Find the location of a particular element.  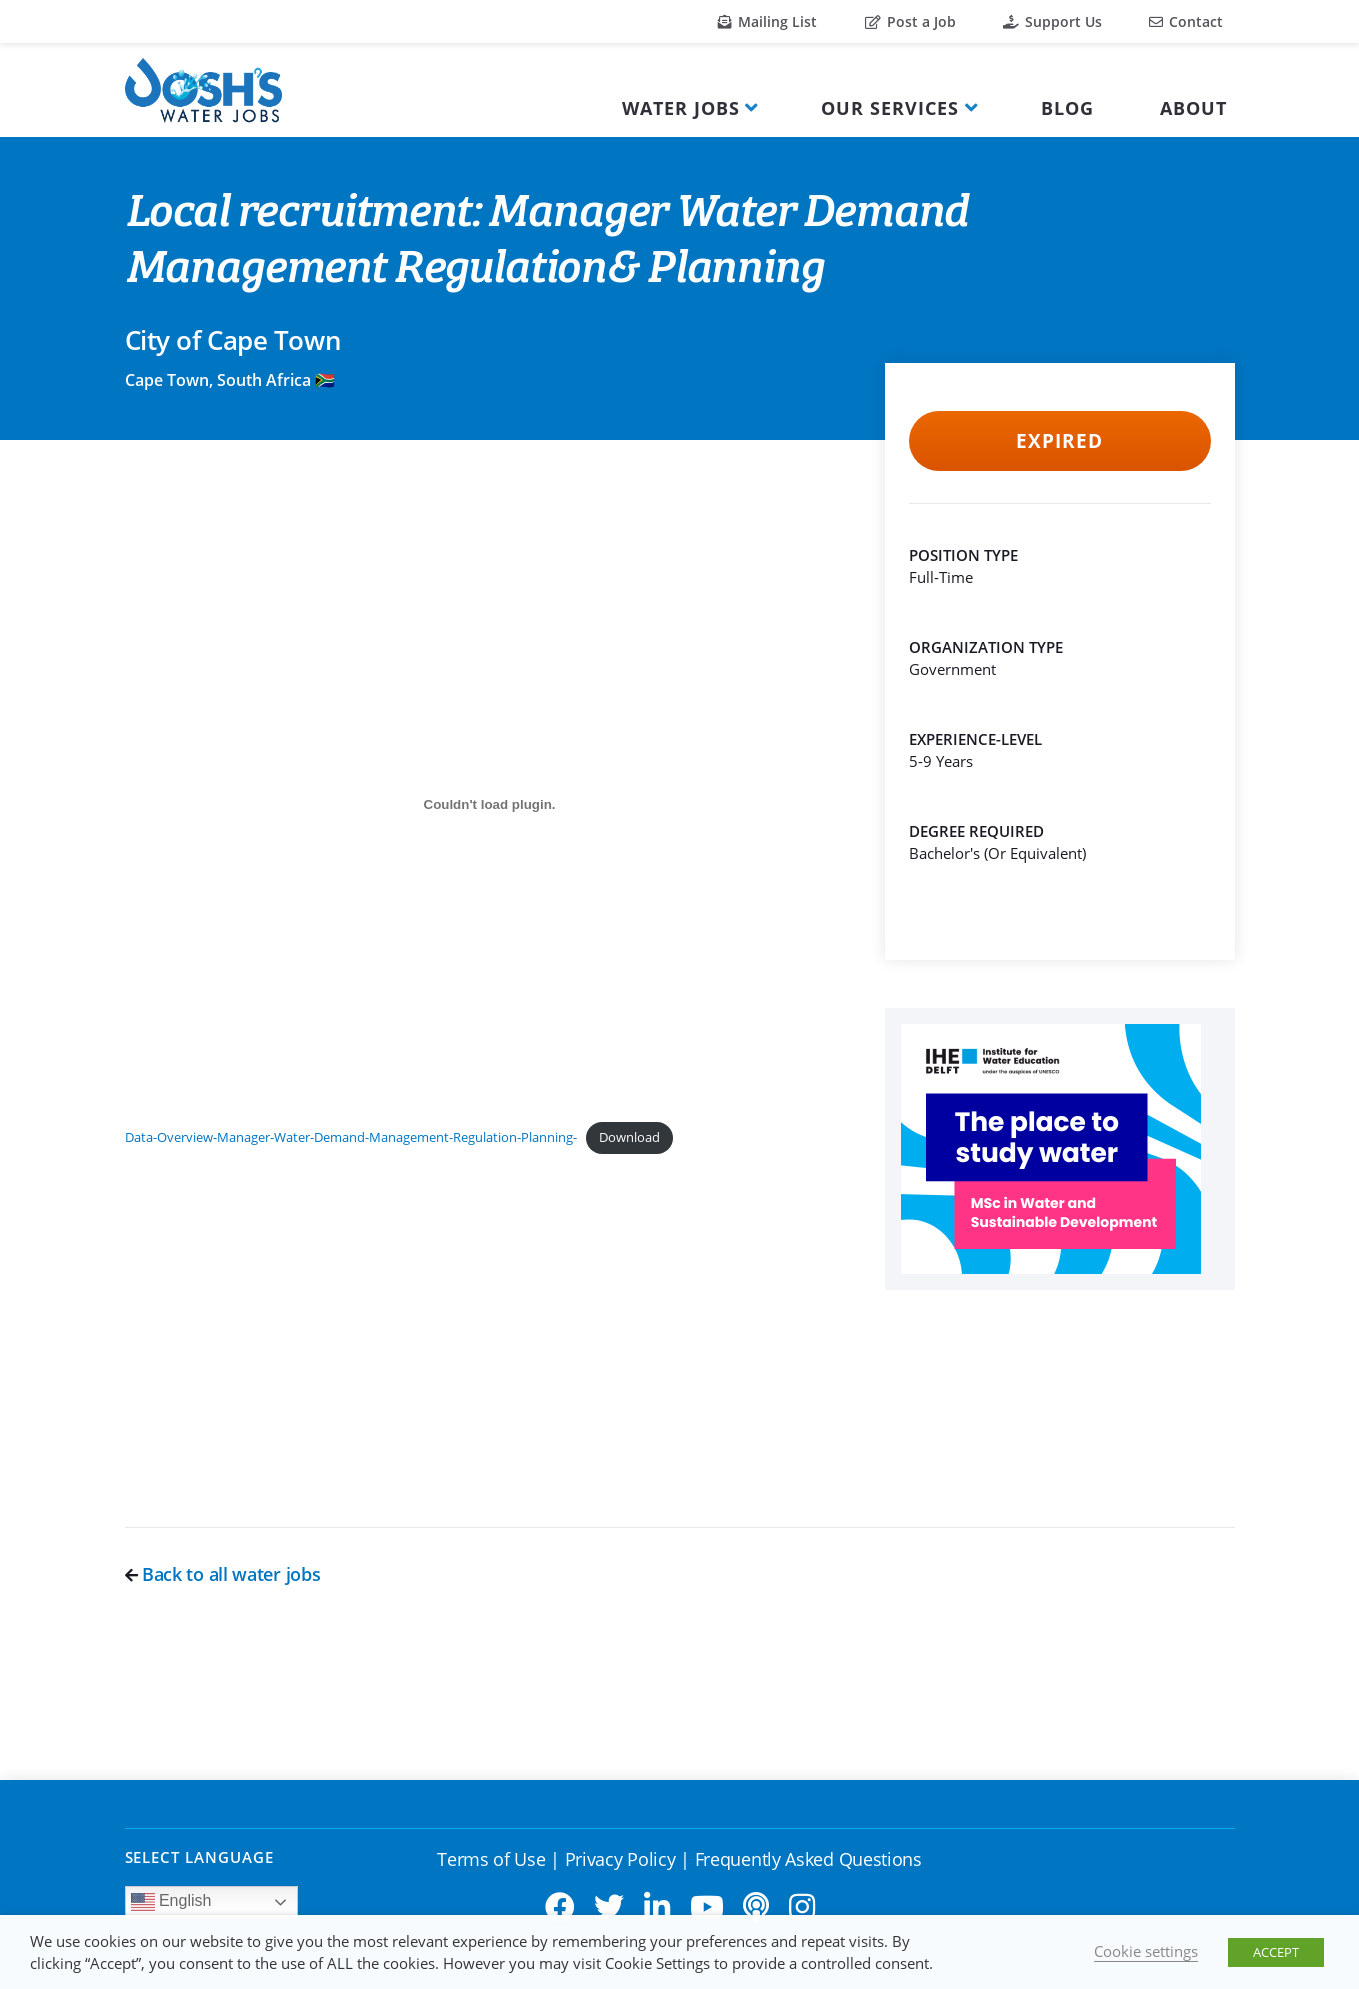

About is located at coordinates (1193, 108).